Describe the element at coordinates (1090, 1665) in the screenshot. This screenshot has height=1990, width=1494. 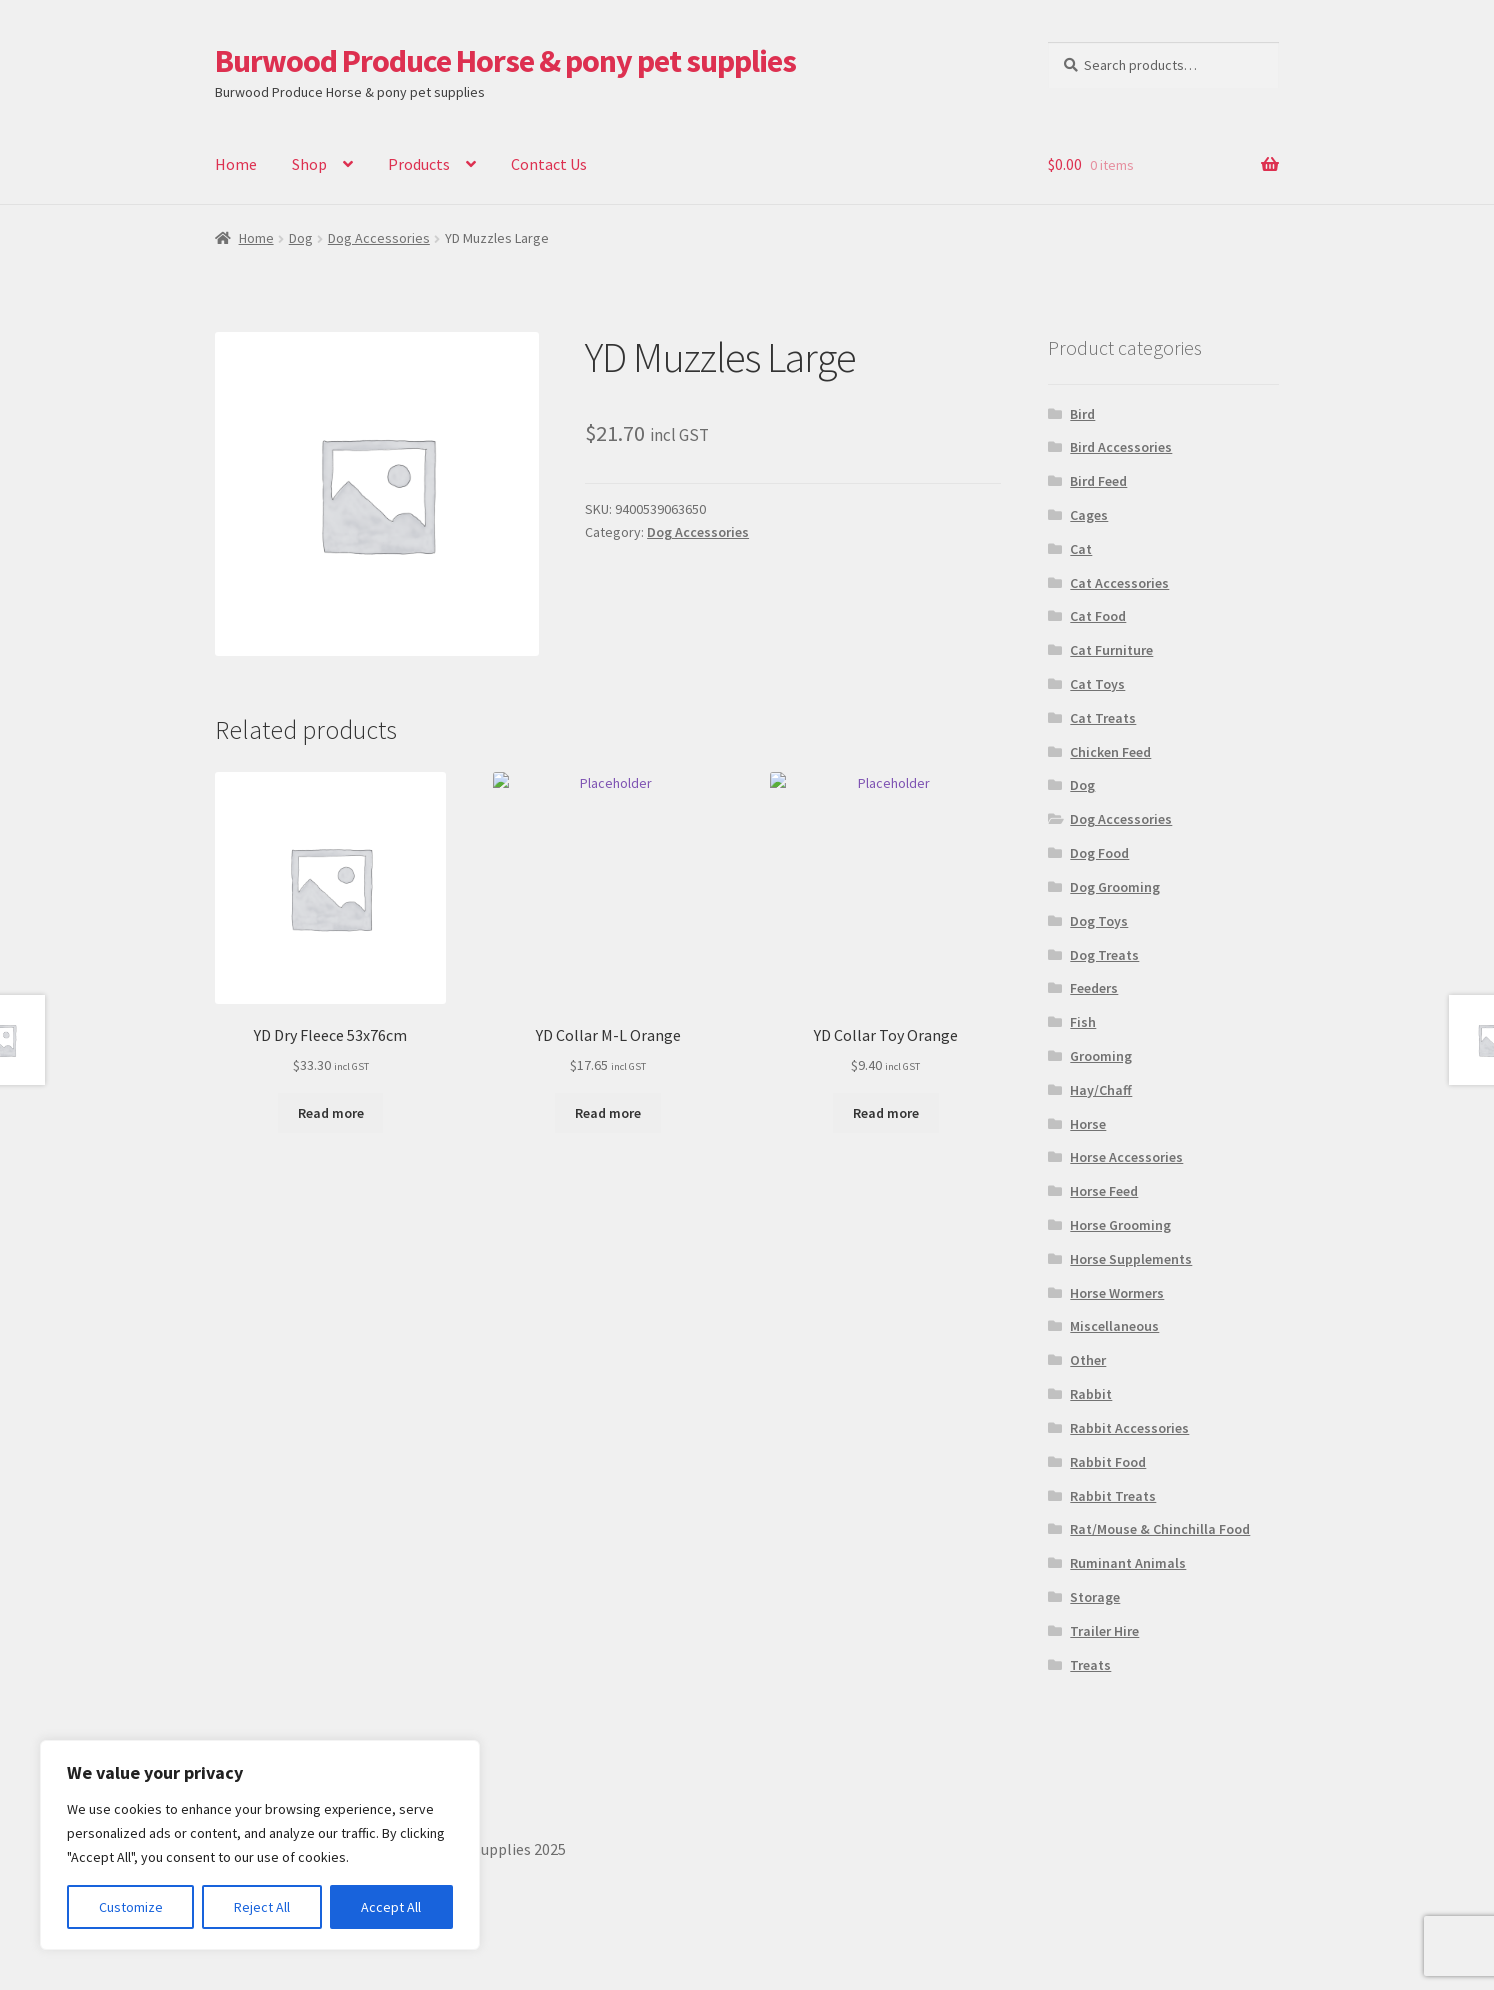
I see `Treats` at that location.